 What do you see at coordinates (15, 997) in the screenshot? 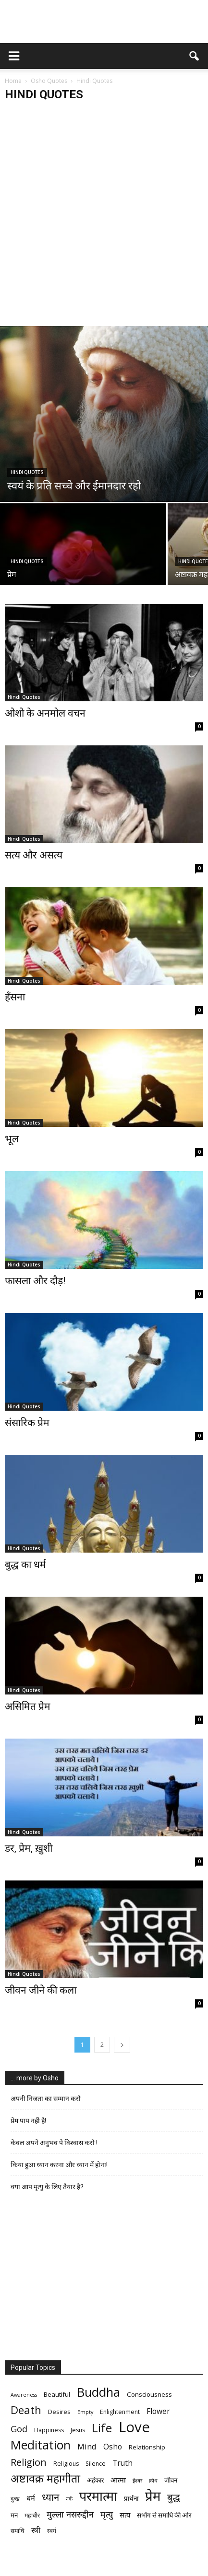
I see `हँसना` at bounding box center [15, 997].